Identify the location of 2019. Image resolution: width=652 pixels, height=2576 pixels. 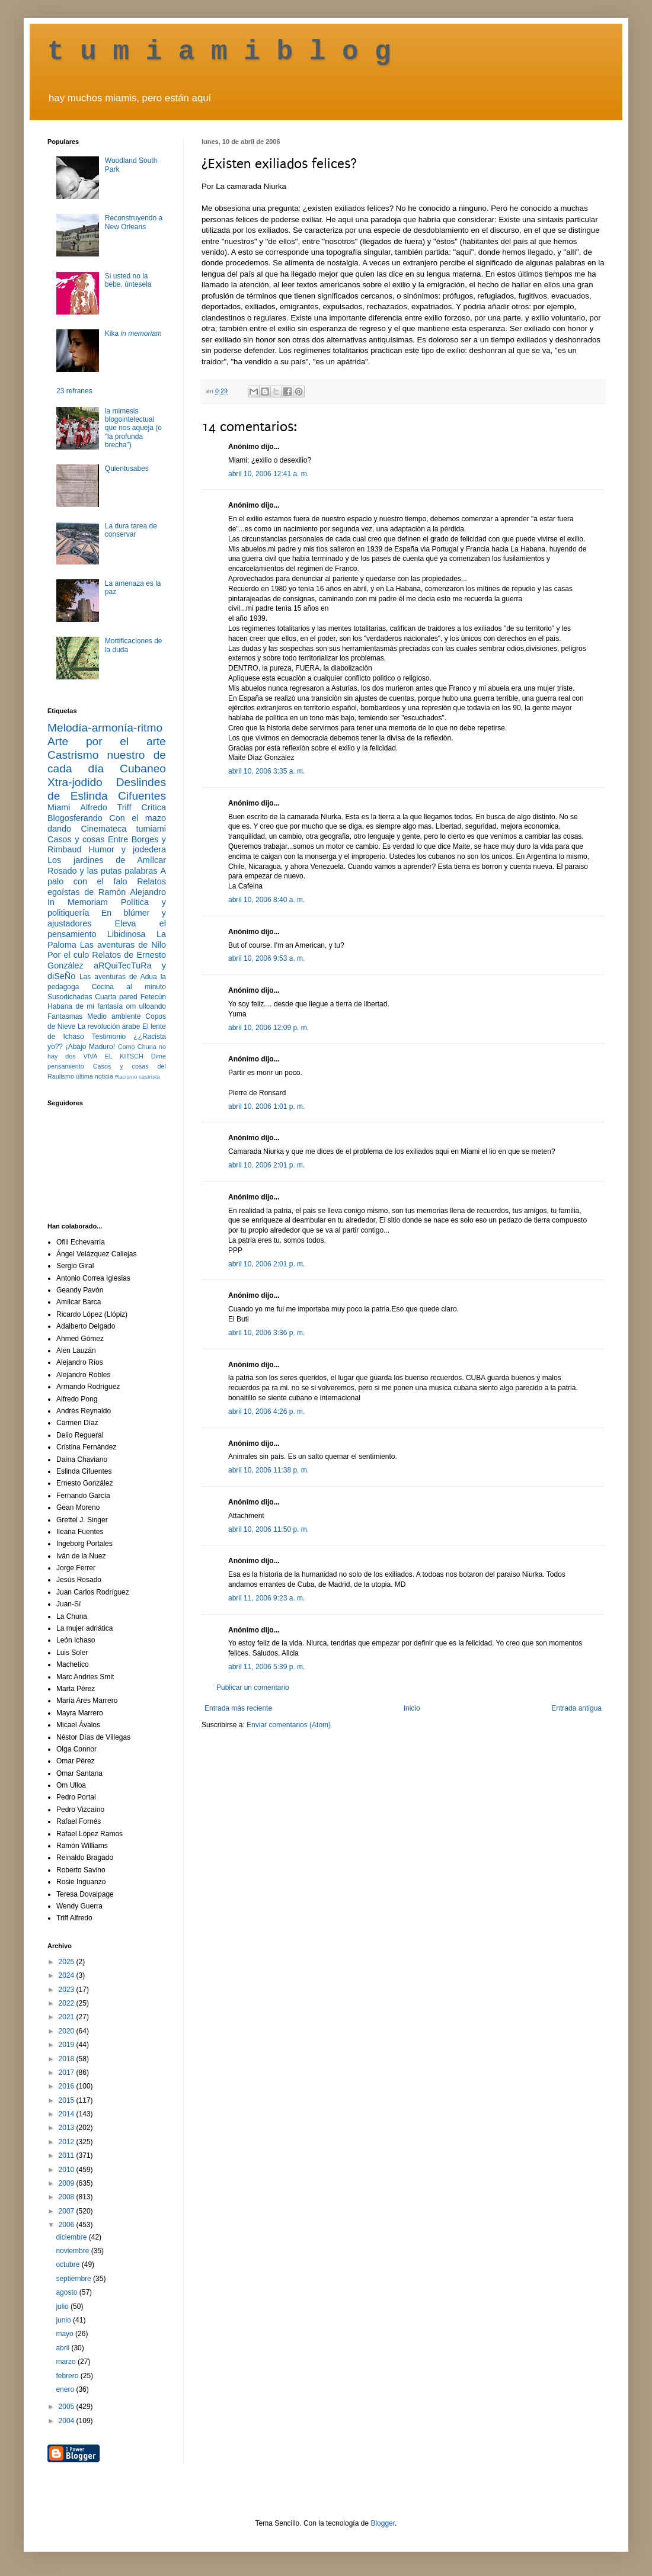
(67, 2045).